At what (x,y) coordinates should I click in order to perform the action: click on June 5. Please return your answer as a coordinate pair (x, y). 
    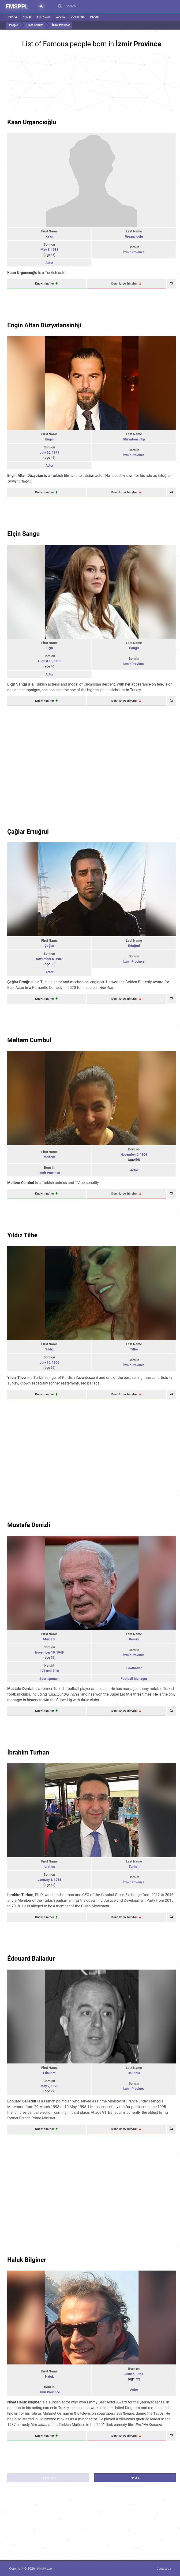
    Looking at the image, I should click on (129, 2374).